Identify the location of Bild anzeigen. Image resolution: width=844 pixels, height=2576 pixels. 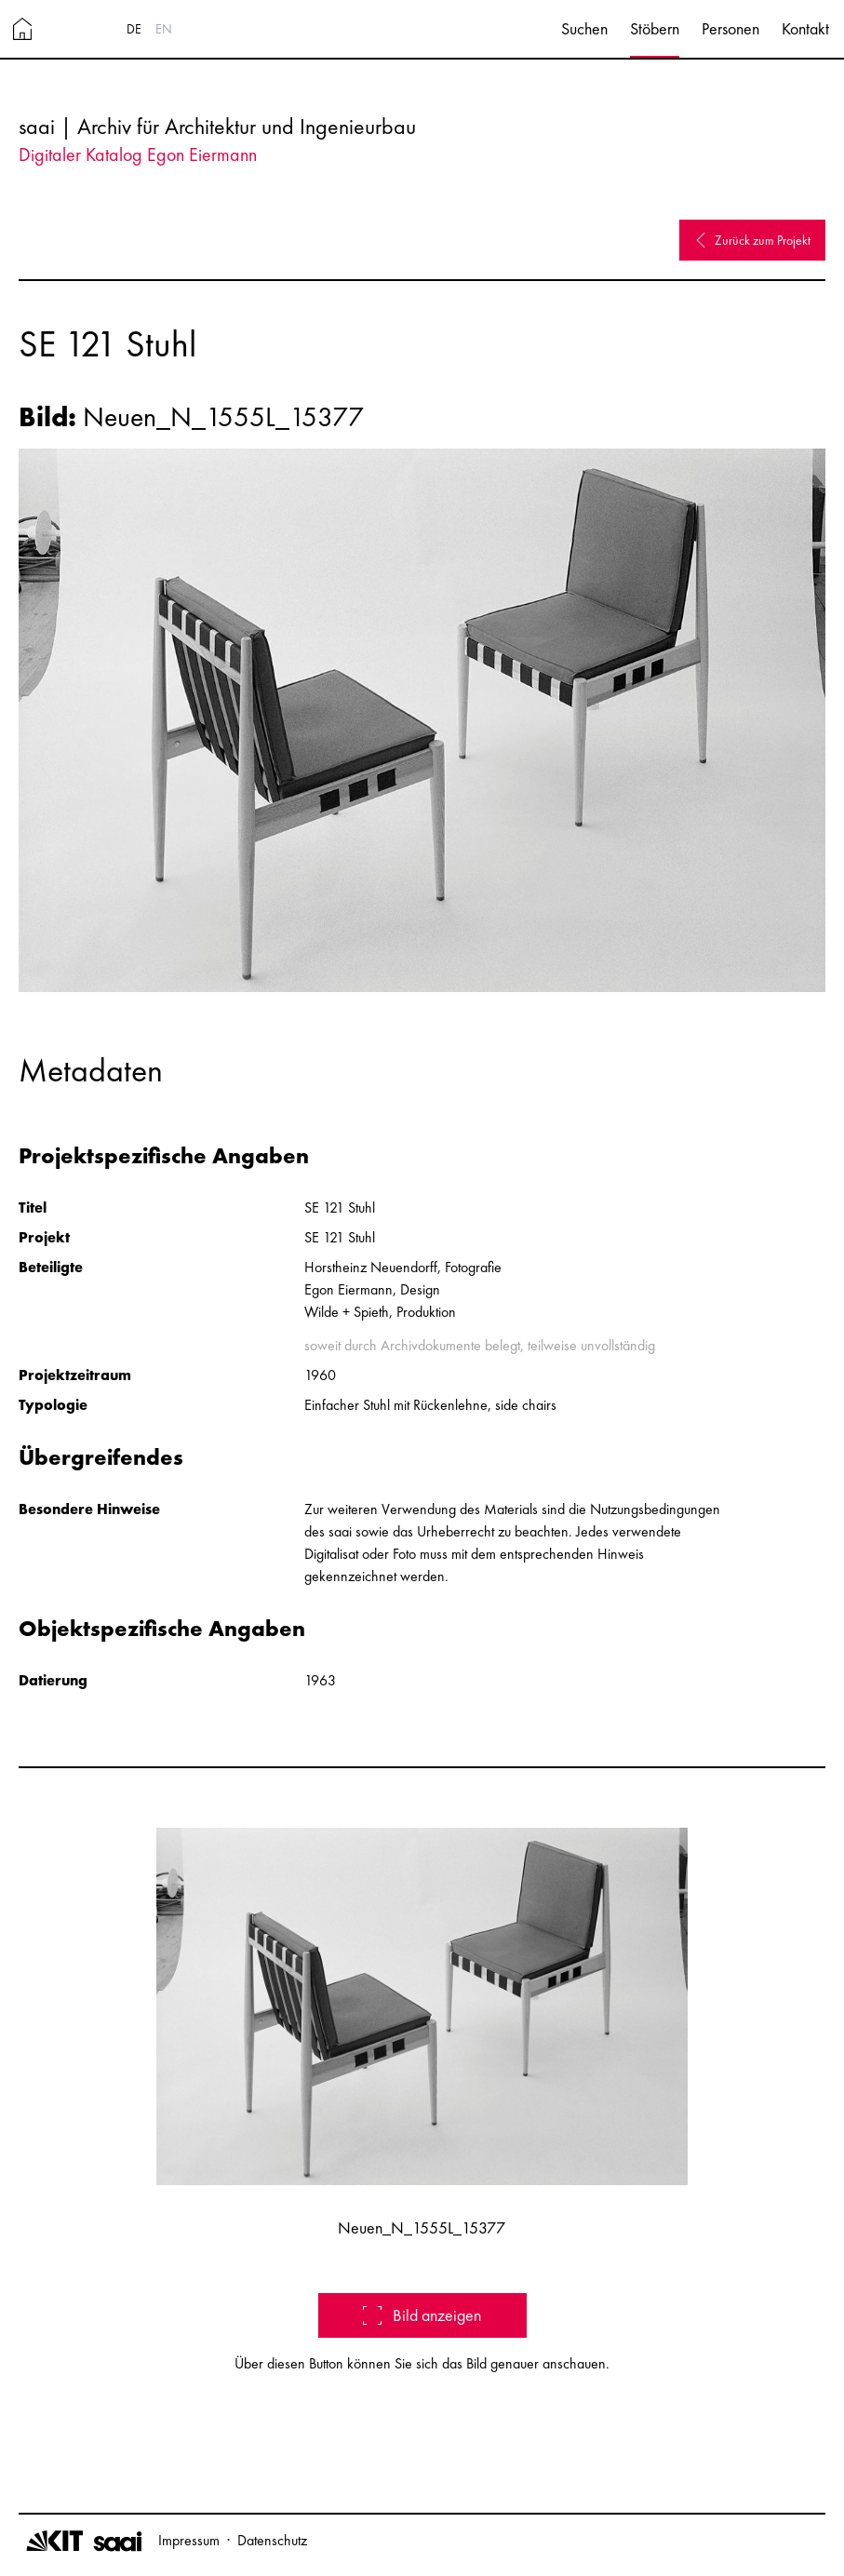
(422, 2315).